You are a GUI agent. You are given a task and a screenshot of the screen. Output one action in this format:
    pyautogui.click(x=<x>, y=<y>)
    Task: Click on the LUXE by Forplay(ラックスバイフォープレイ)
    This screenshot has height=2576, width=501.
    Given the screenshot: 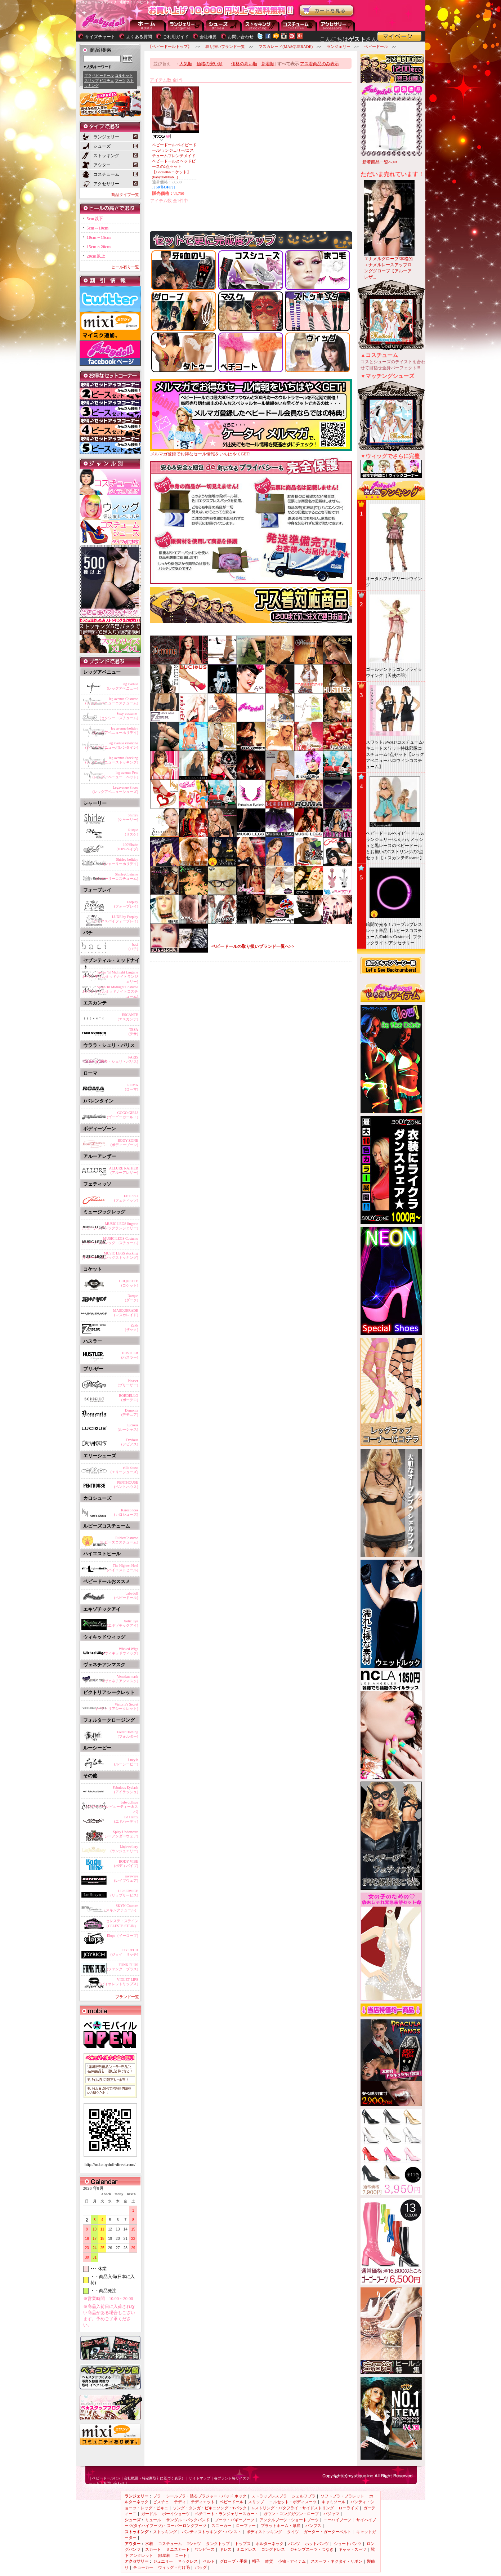 What is the action you would take?
    pyautogui.click(x=115, y=919)
    